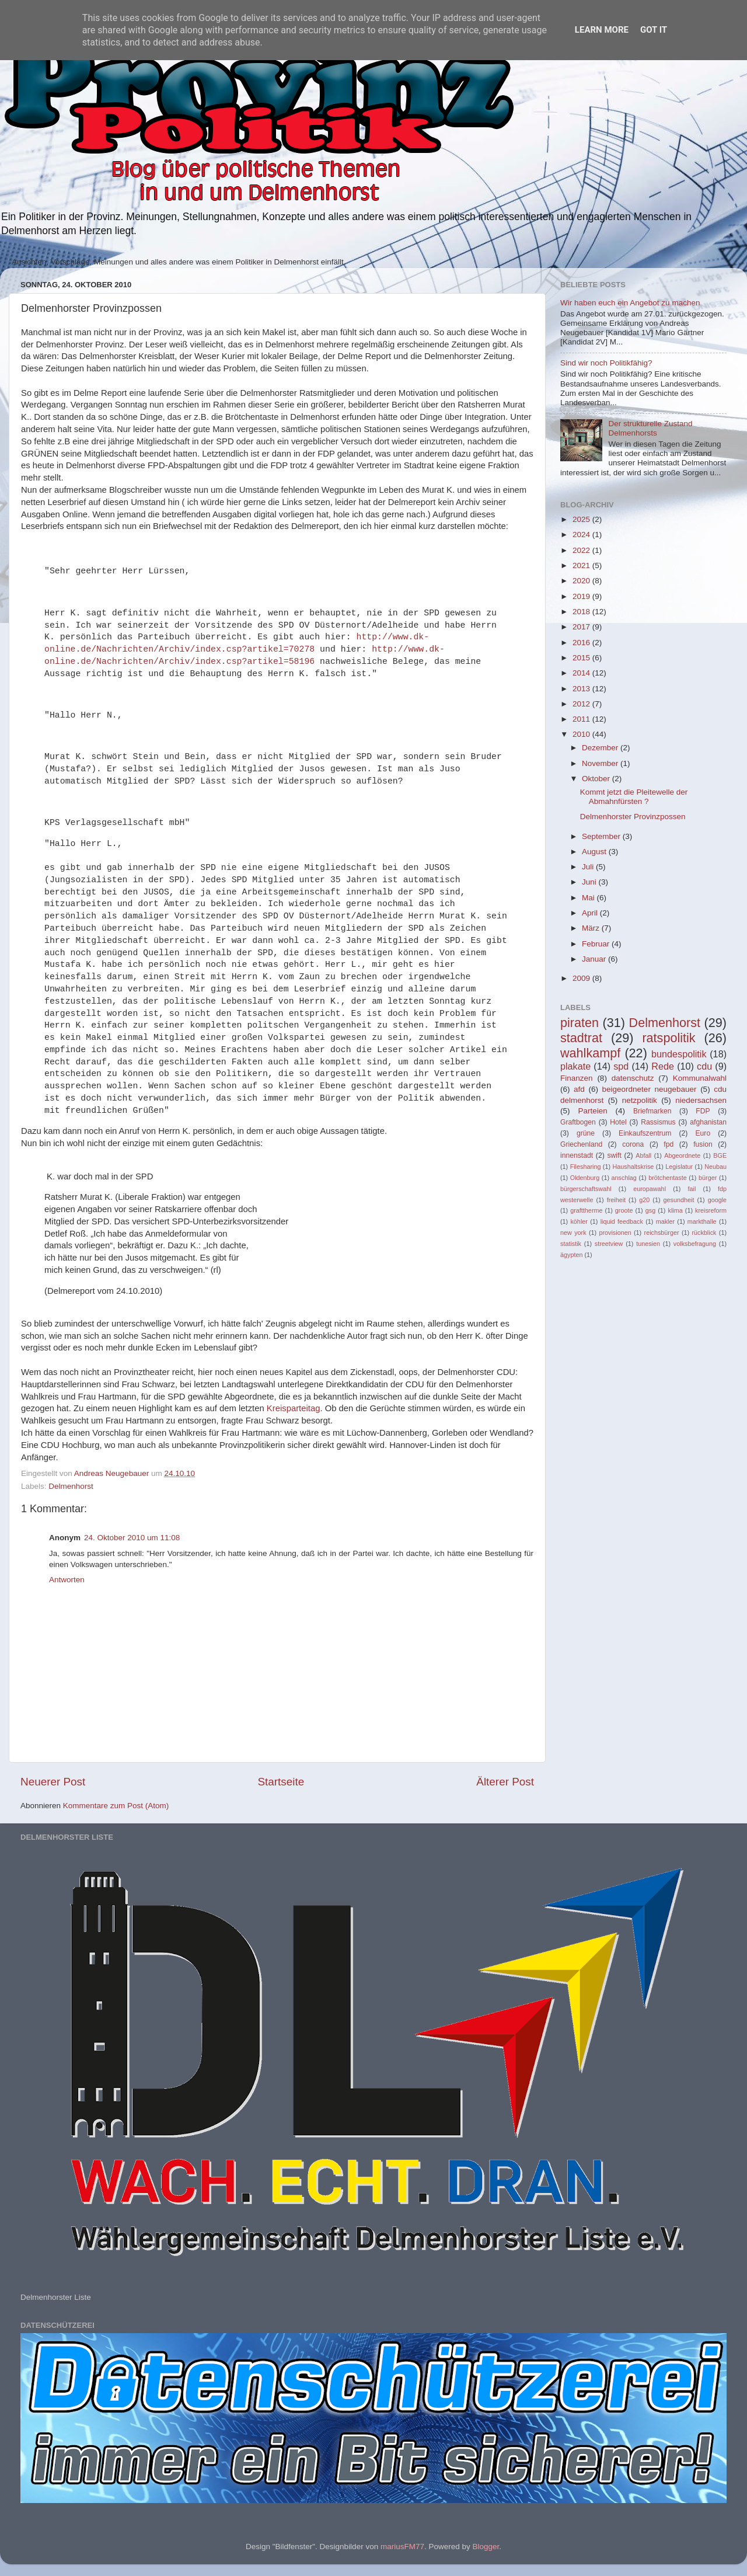 This screenshot has height=2576, width=747. What do you see at coordinates (701, 1100) in the screenshot?
I see `niedersachsen` at bounding box center [701, 1100].